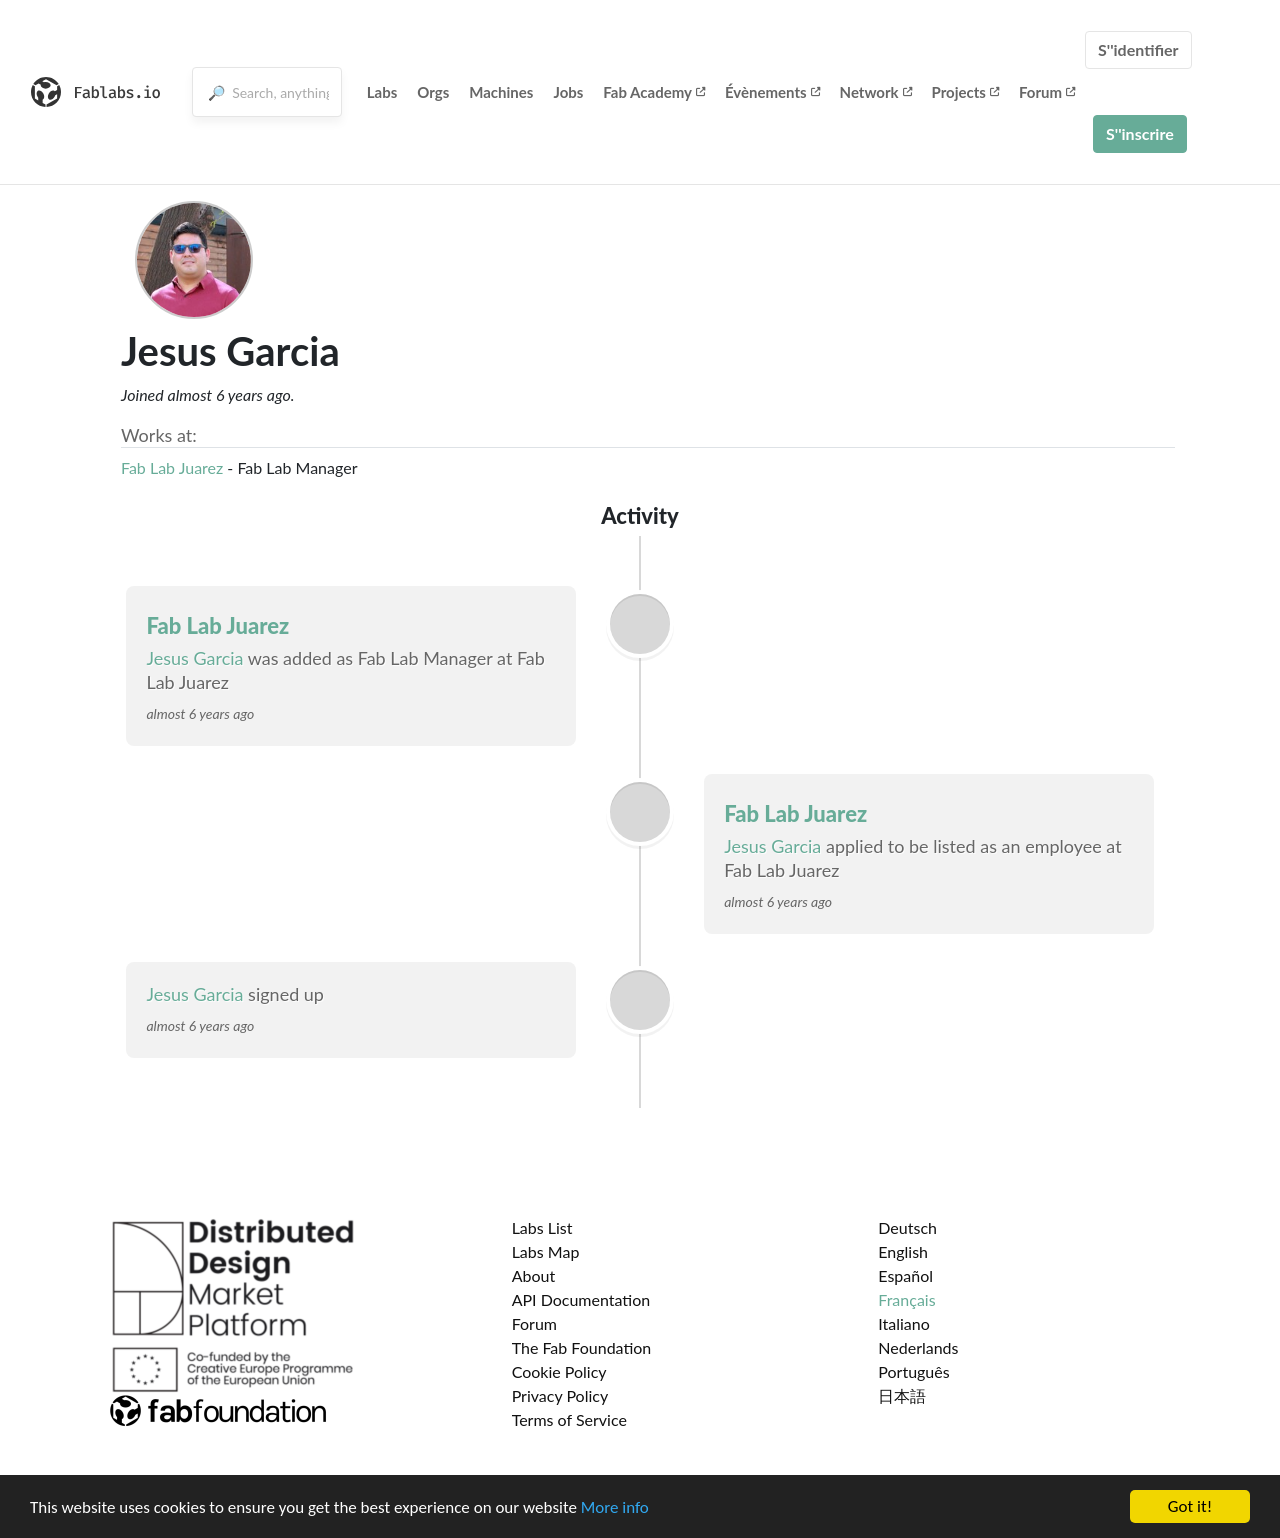 Image resolution: width=1280 pixels, height=1538 pixels. I want to click on Network, so click(876, 92).